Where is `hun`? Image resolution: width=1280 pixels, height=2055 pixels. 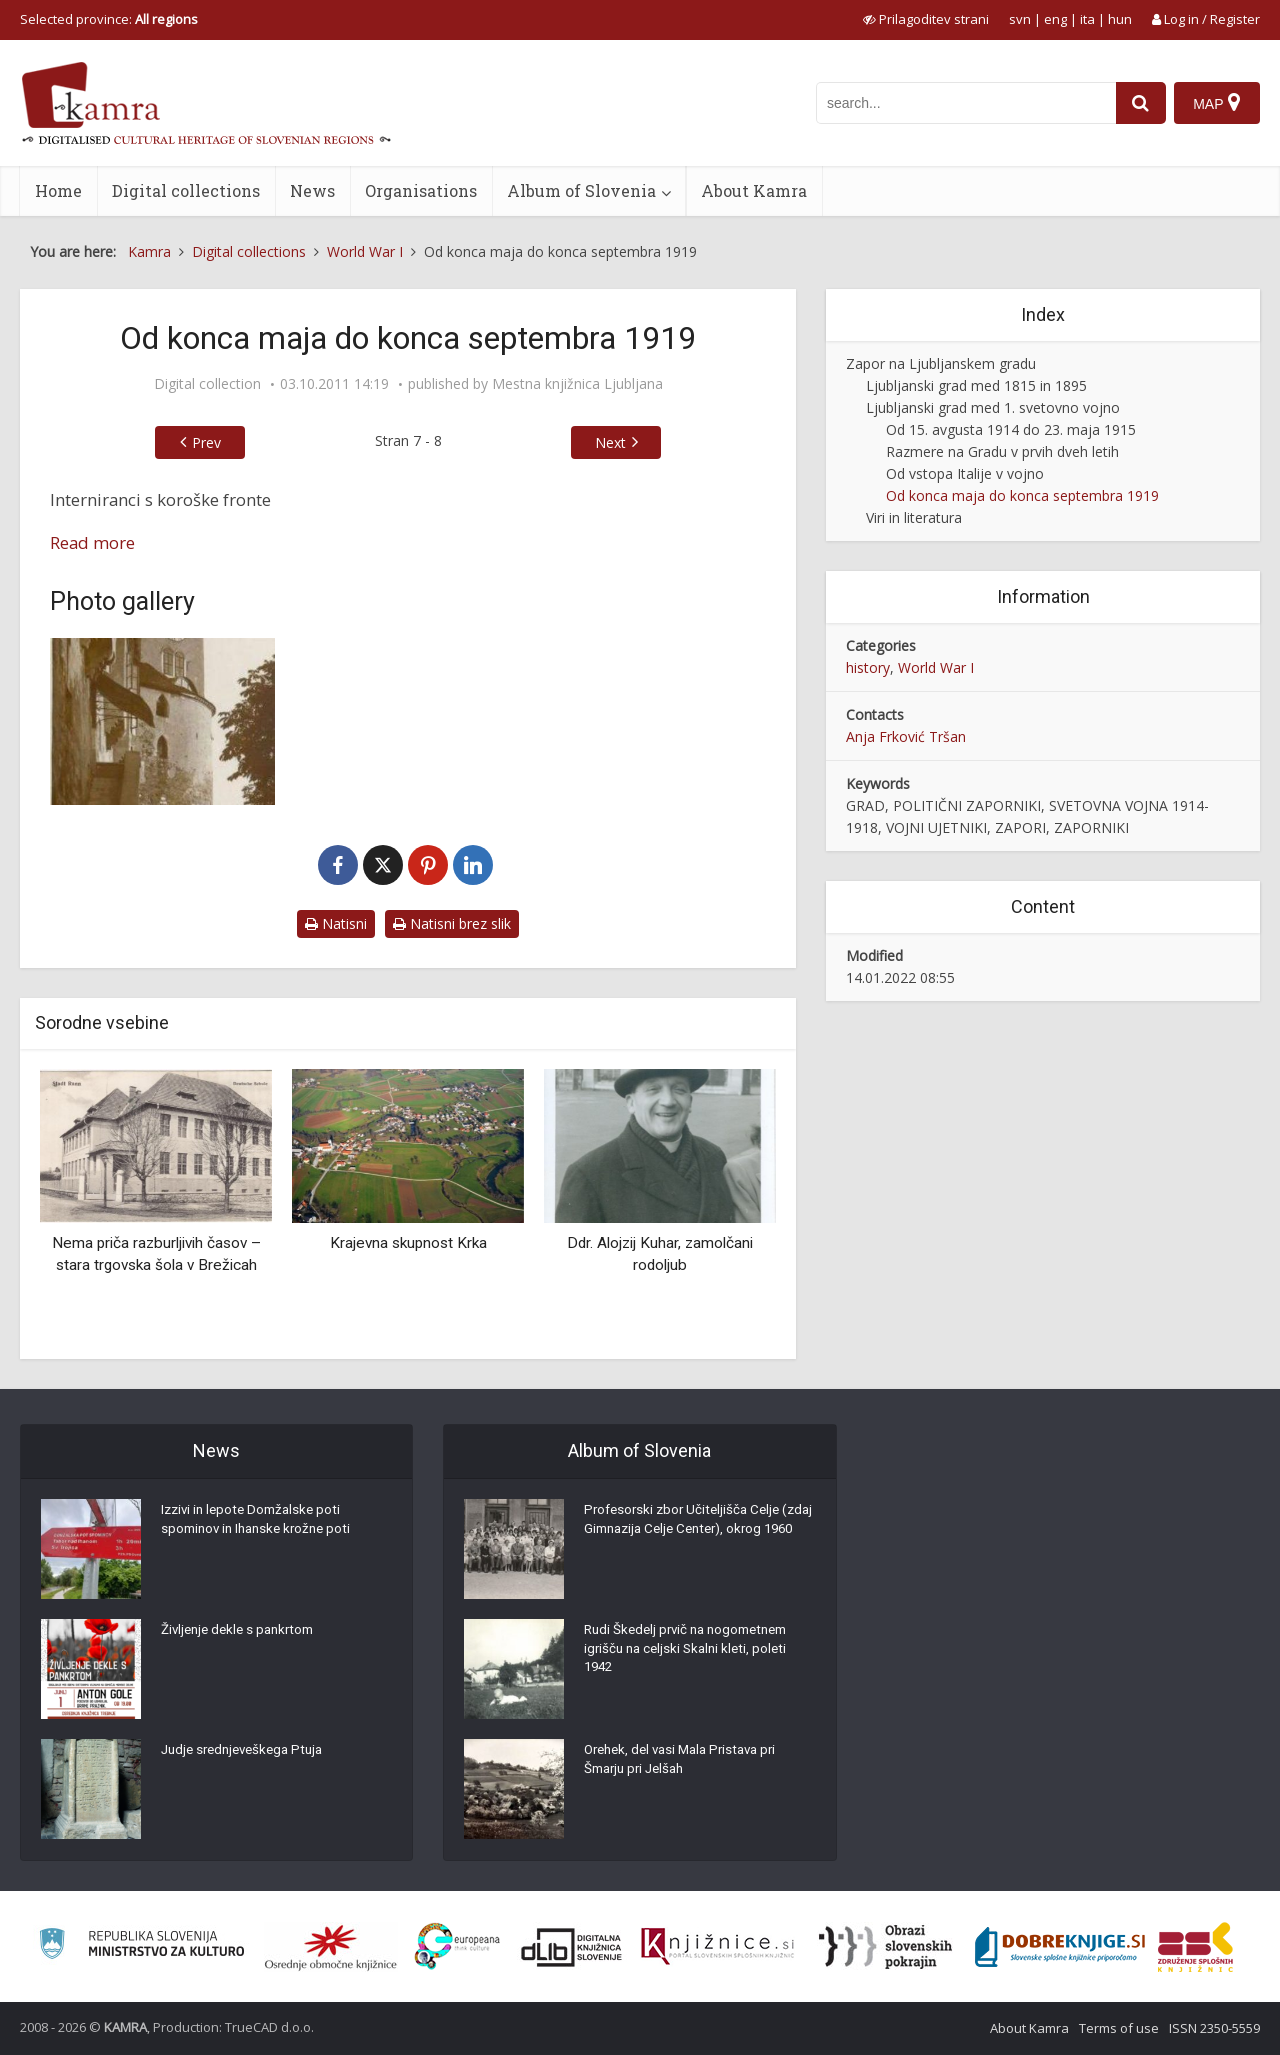 hun is located at coordinates (1120, 19).